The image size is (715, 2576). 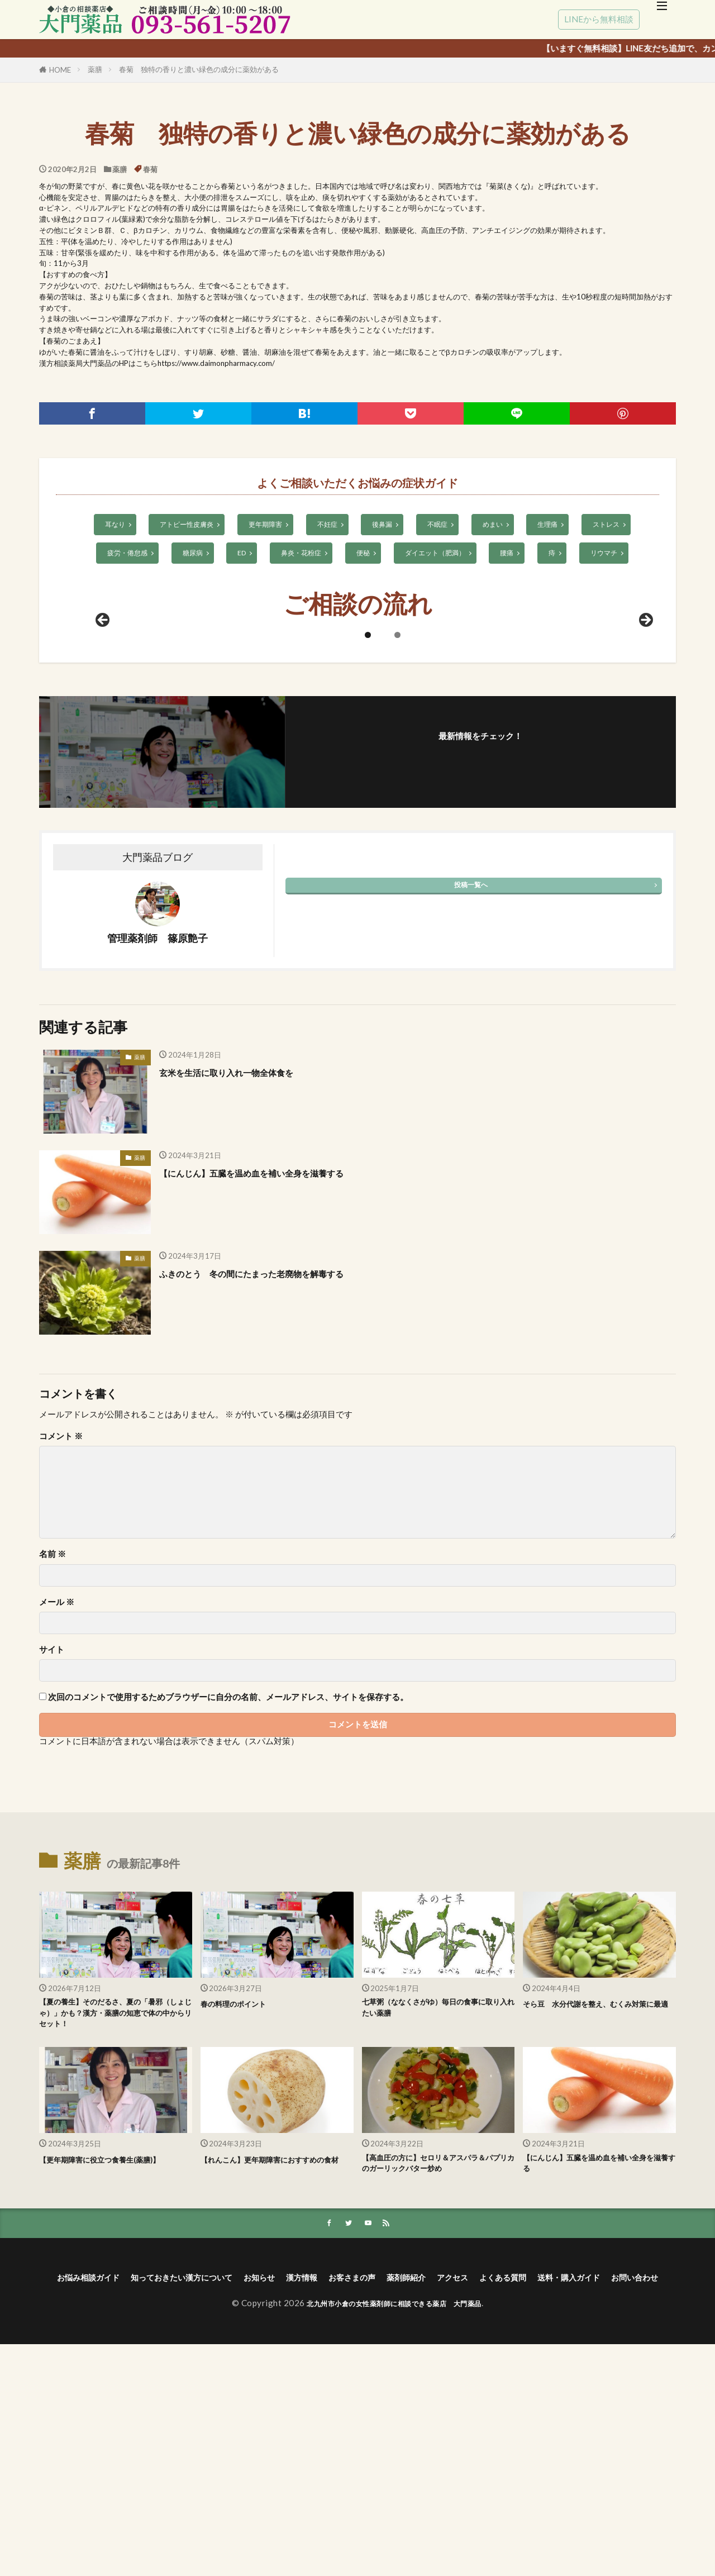 What do you see at coordinates (438, 554) in the screenshot?
I see `ダイエット（肥満）` at bounding box center [438, 554].